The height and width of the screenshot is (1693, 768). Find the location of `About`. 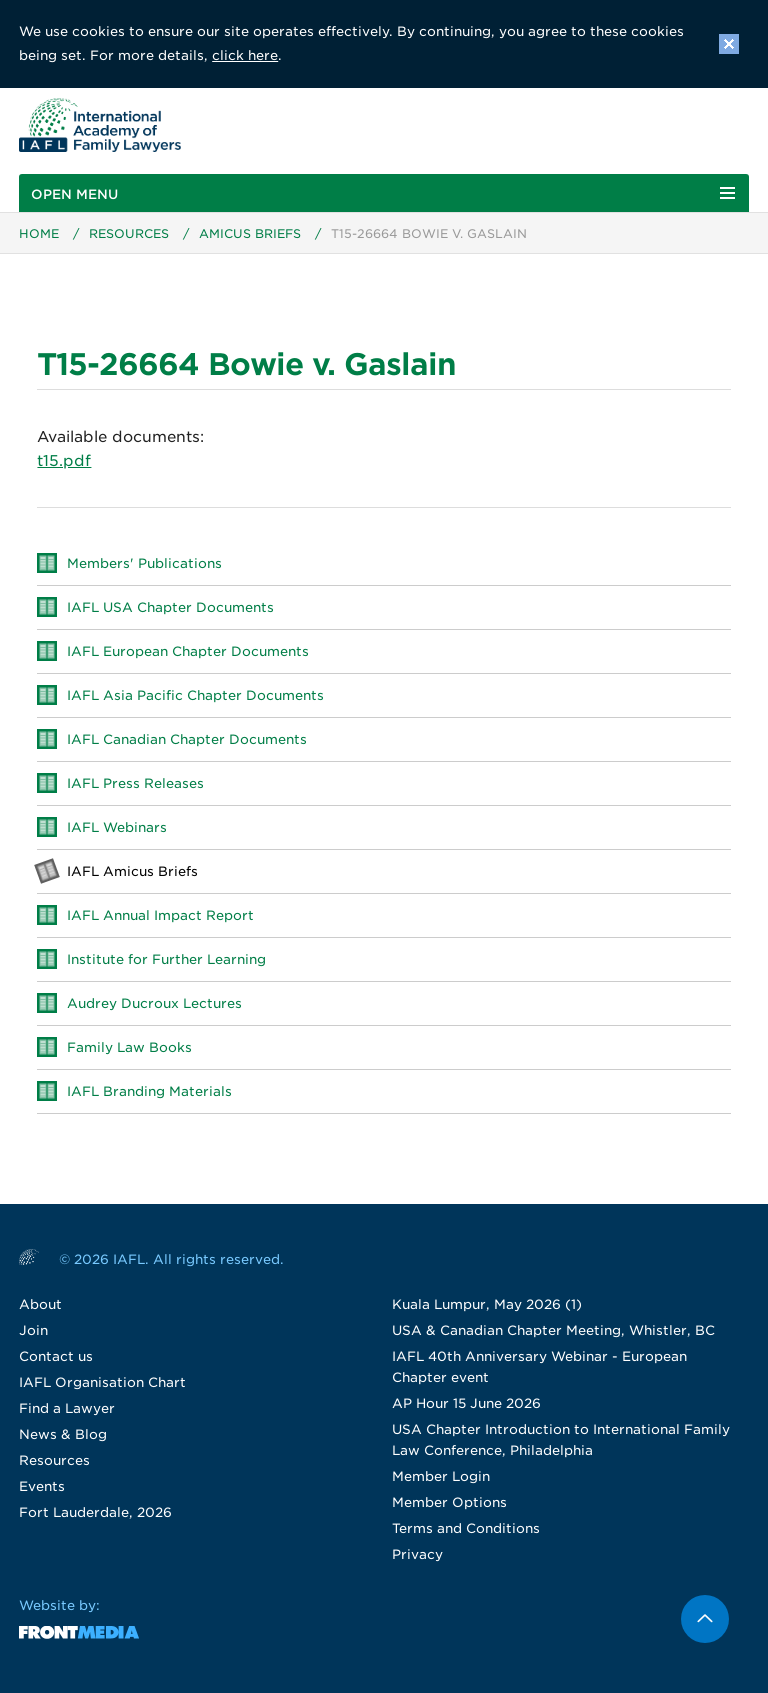

About is located at coordinates (40, 1304).